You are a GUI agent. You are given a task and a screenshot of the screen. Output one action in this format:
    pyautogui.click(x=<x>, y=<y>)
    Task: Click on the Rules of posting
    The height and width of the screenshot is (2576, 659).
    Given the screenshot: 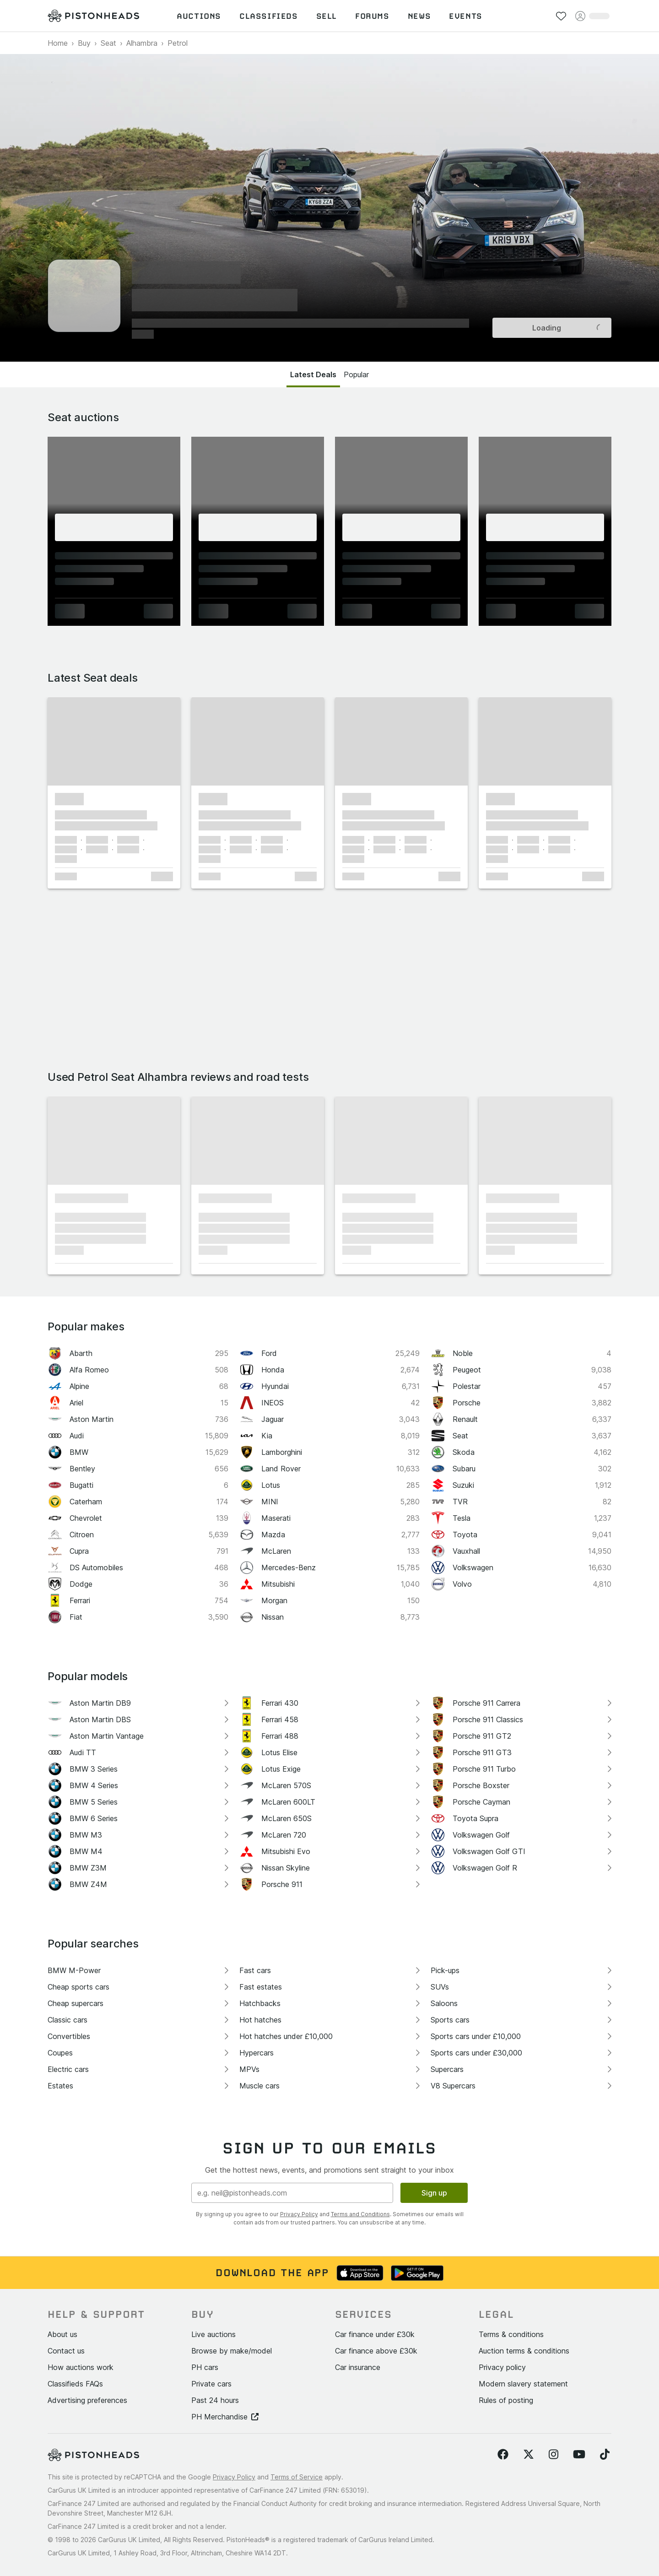 What is the action you would take?
    pyautogui.click(x=506, y=2400)
    